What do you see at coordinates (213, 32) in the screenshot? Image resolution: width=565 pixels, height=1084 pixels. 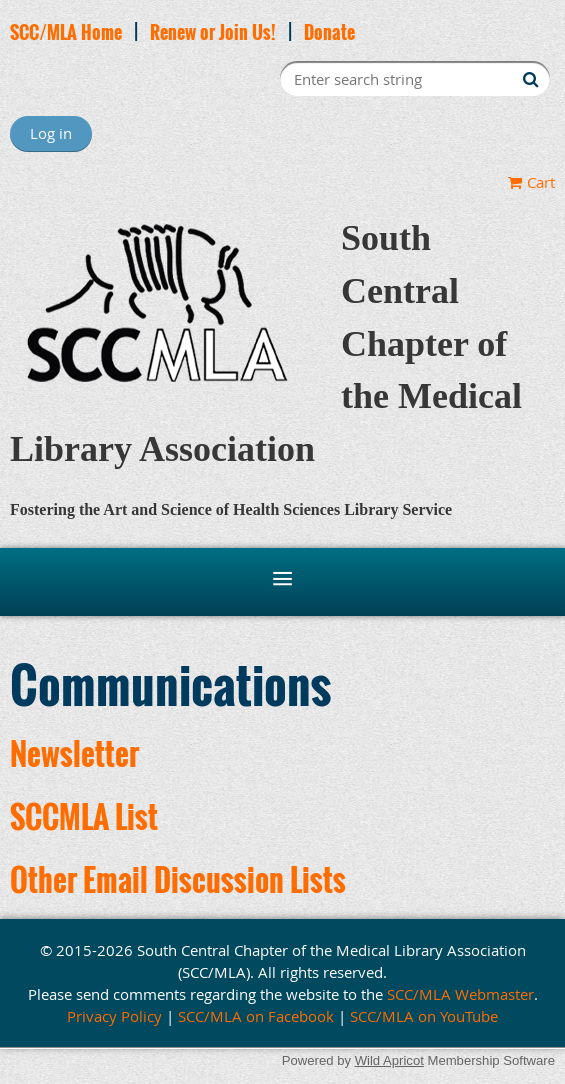 I see `Renew or Join Us!` at bounding box center [213, 32].